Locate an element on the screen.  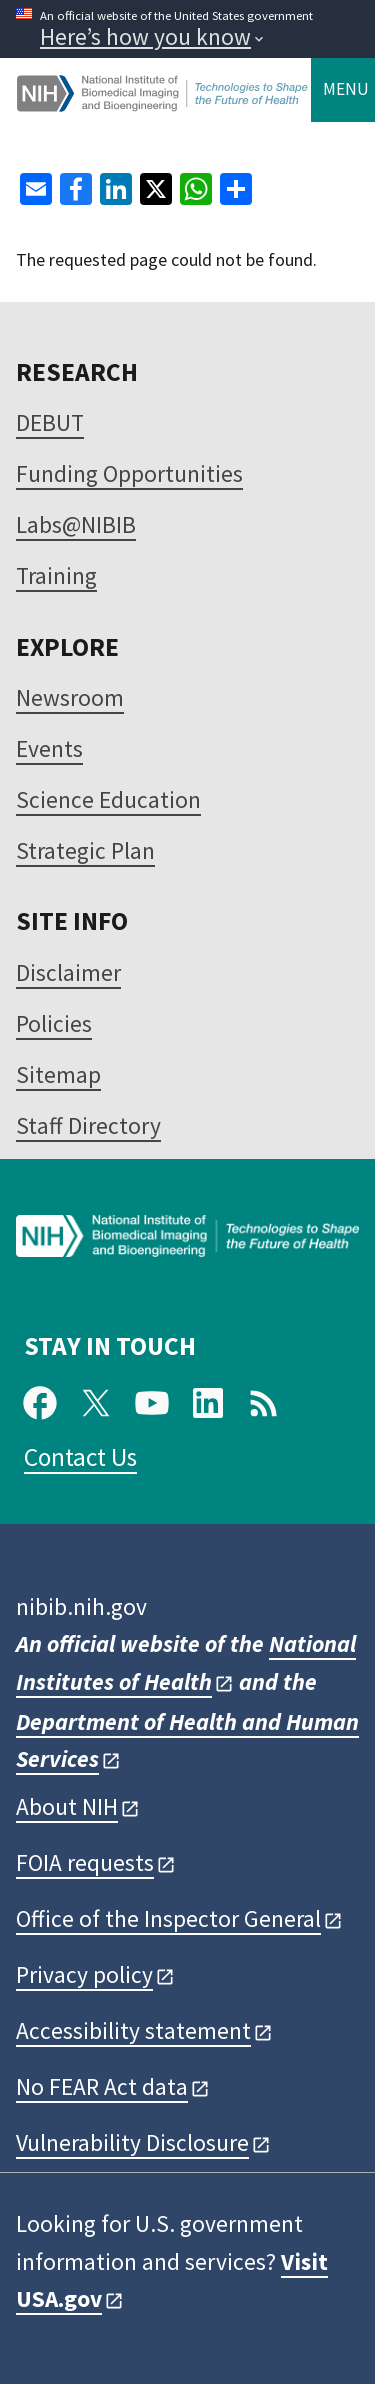
[Home] is located at coordinates (163, 103).